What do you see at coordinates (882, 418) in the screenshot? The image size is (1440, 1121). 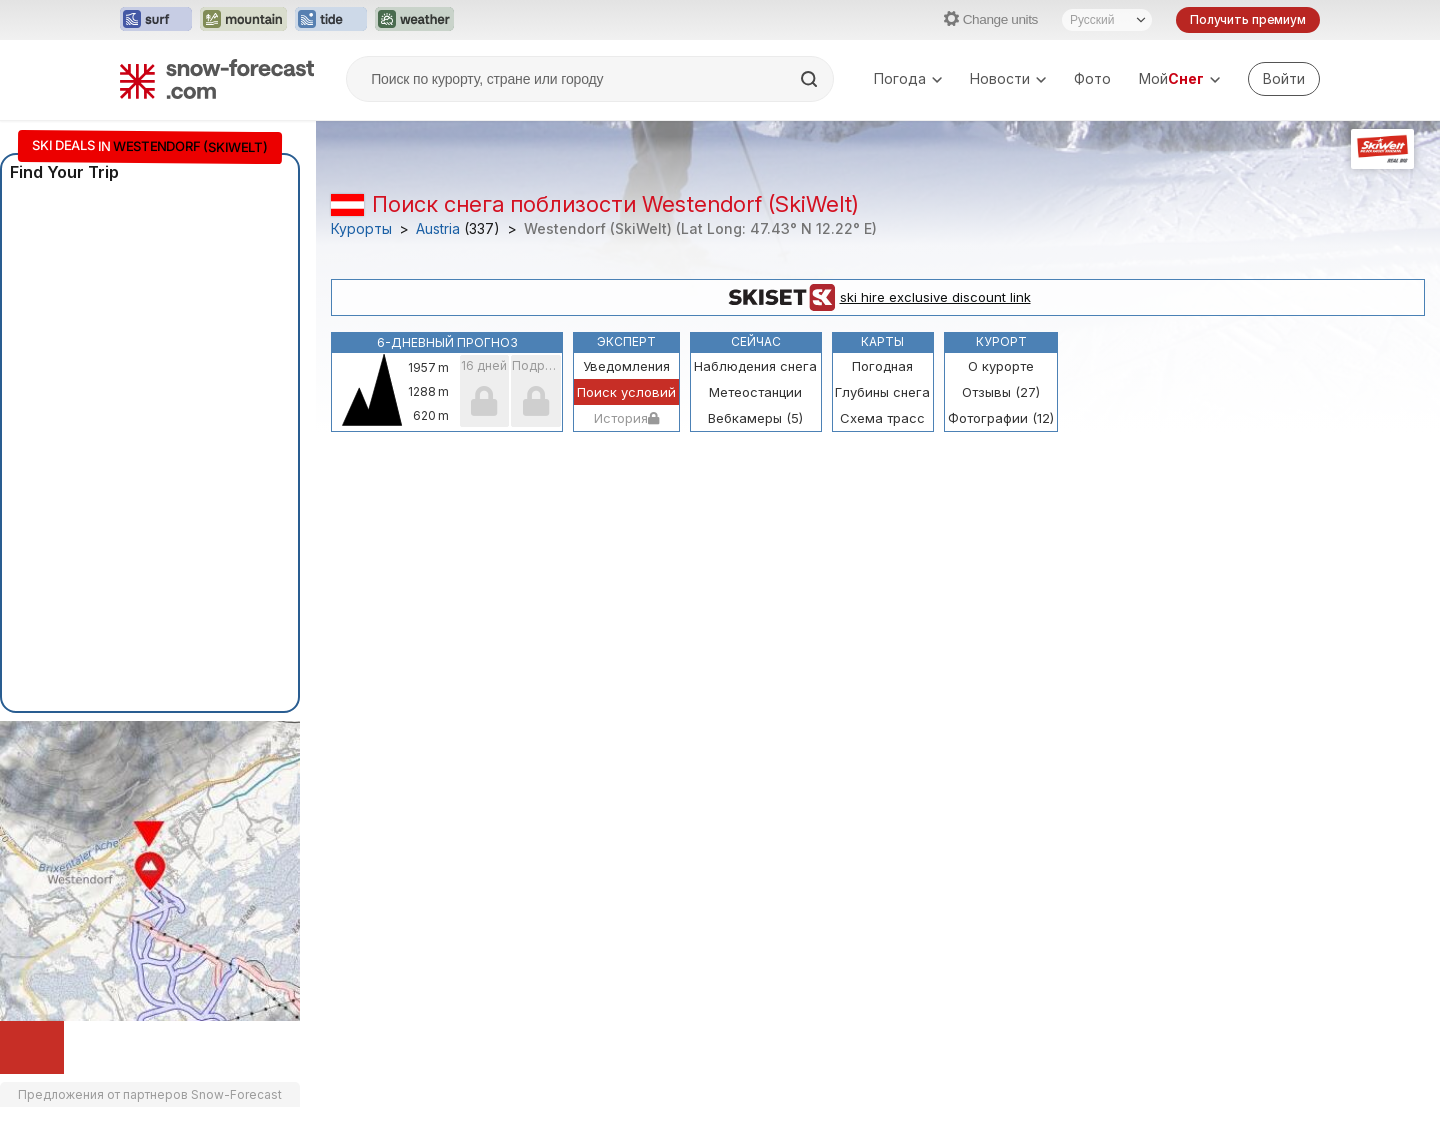 I see `Схема трасс` at bounding box center [882, 418].